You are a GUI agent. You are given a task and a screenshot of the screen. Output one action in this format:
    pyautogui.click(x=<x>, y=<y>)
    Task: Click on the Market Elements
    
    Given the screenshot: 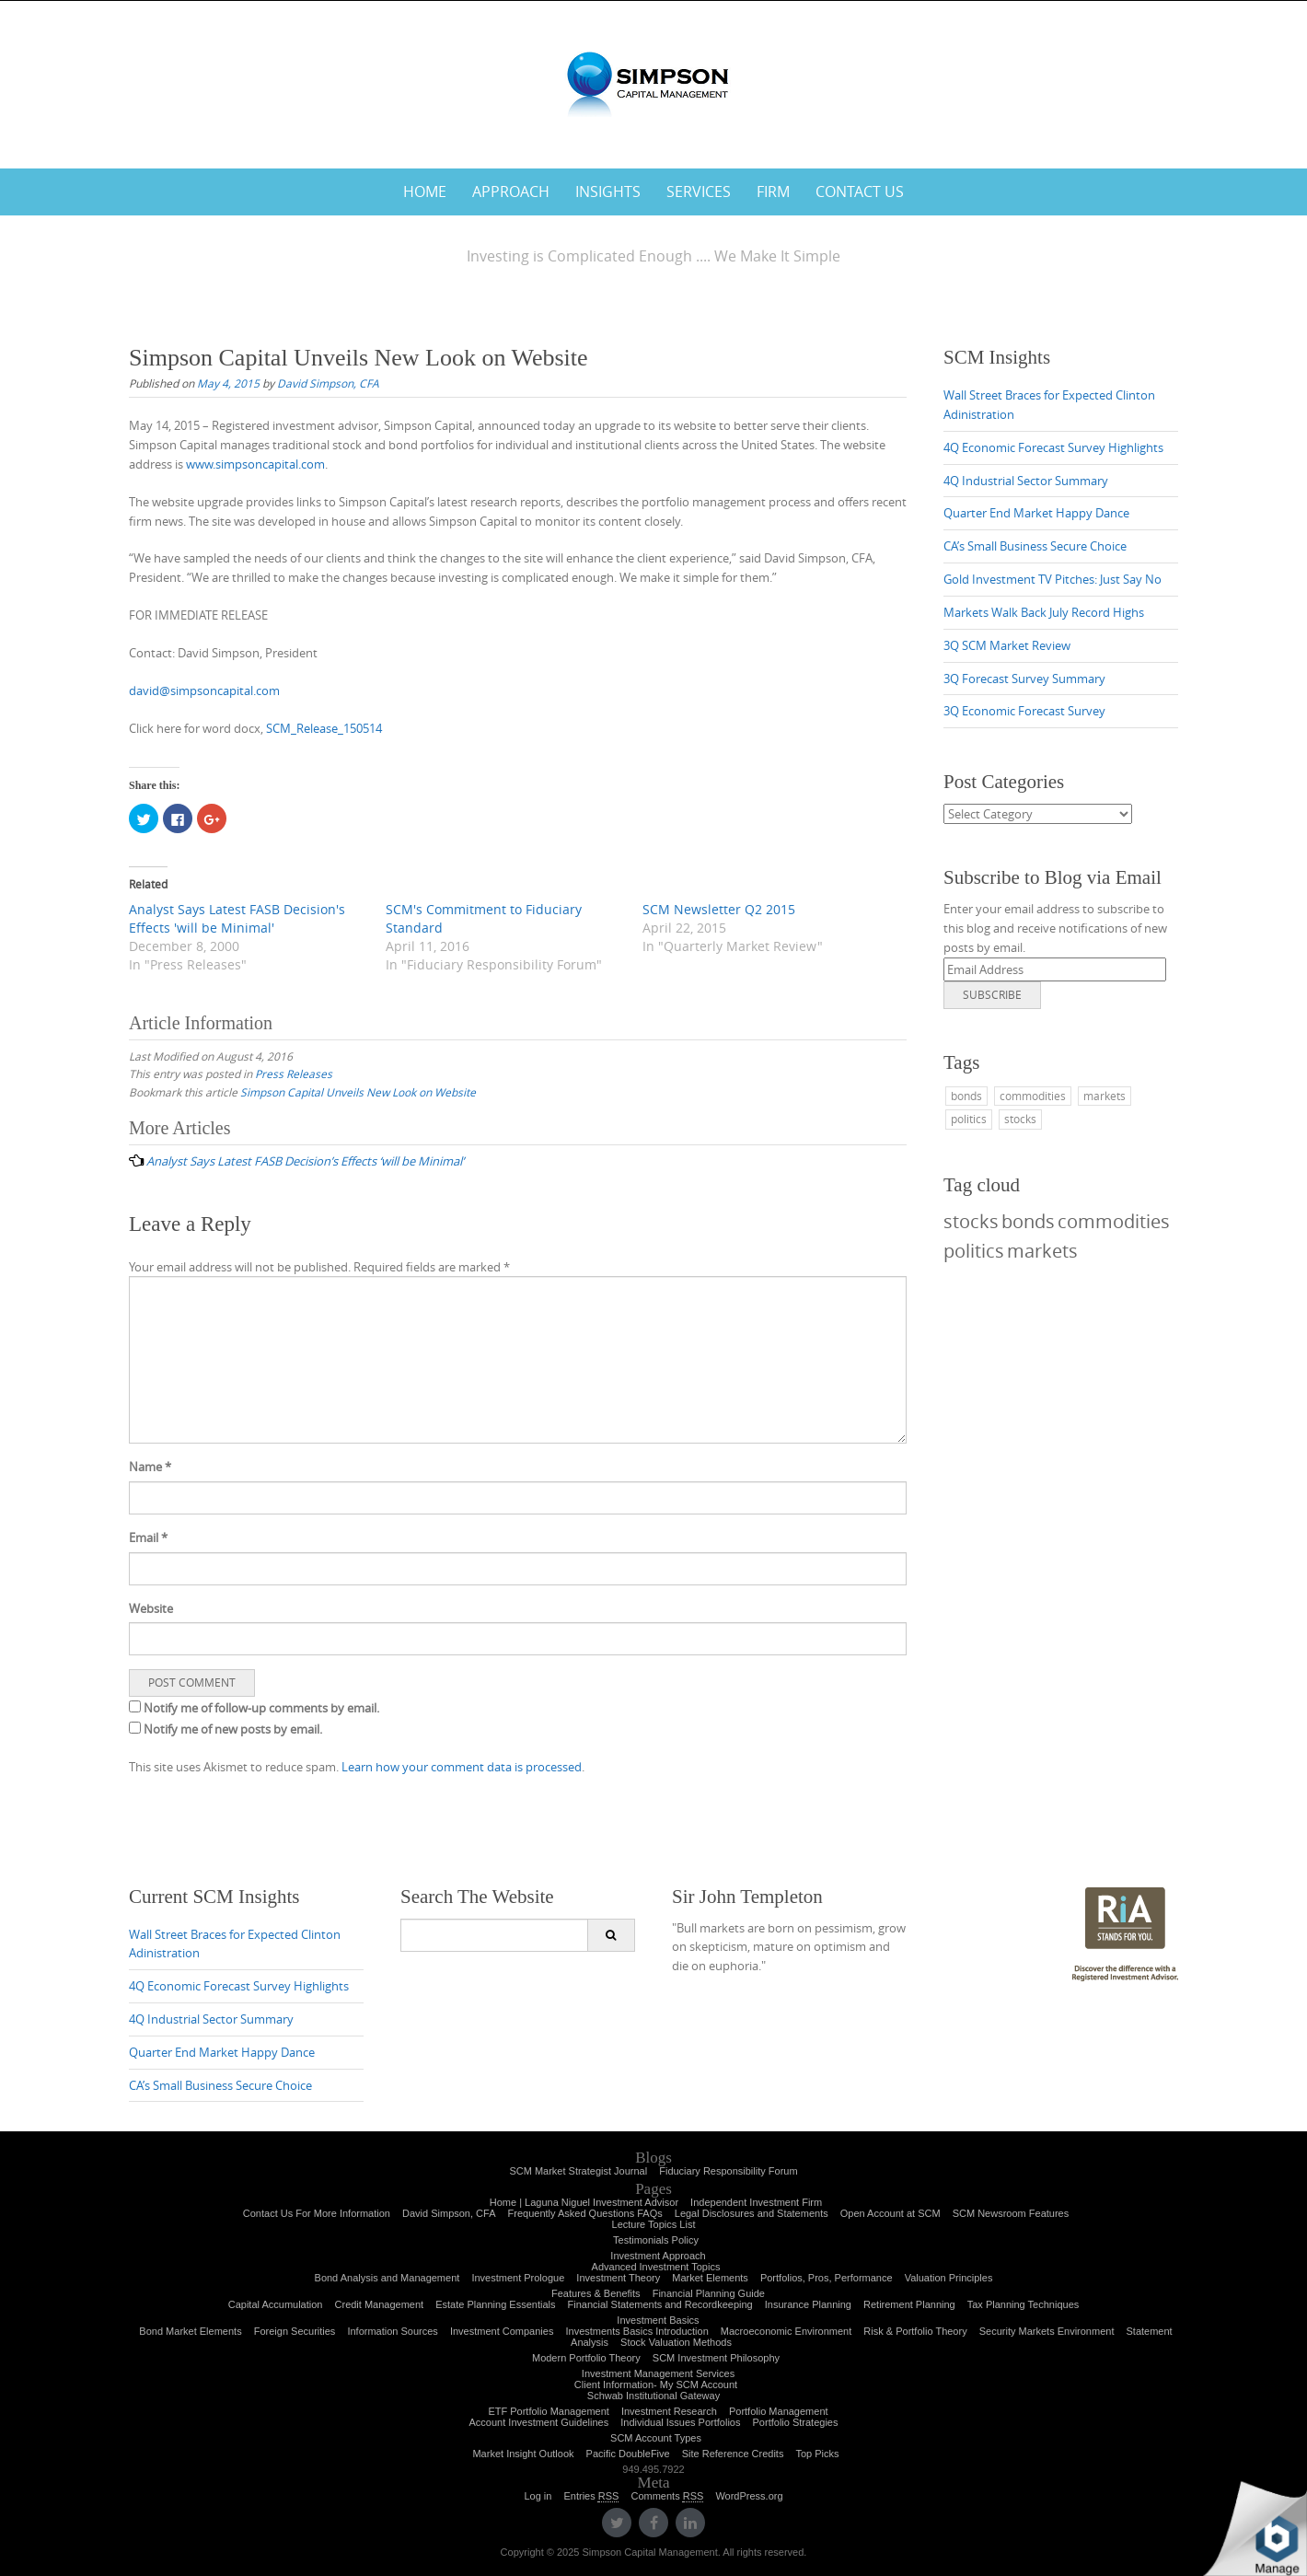 What is the action you would take?
    pyautogui.click(x=710, y=2277)
    